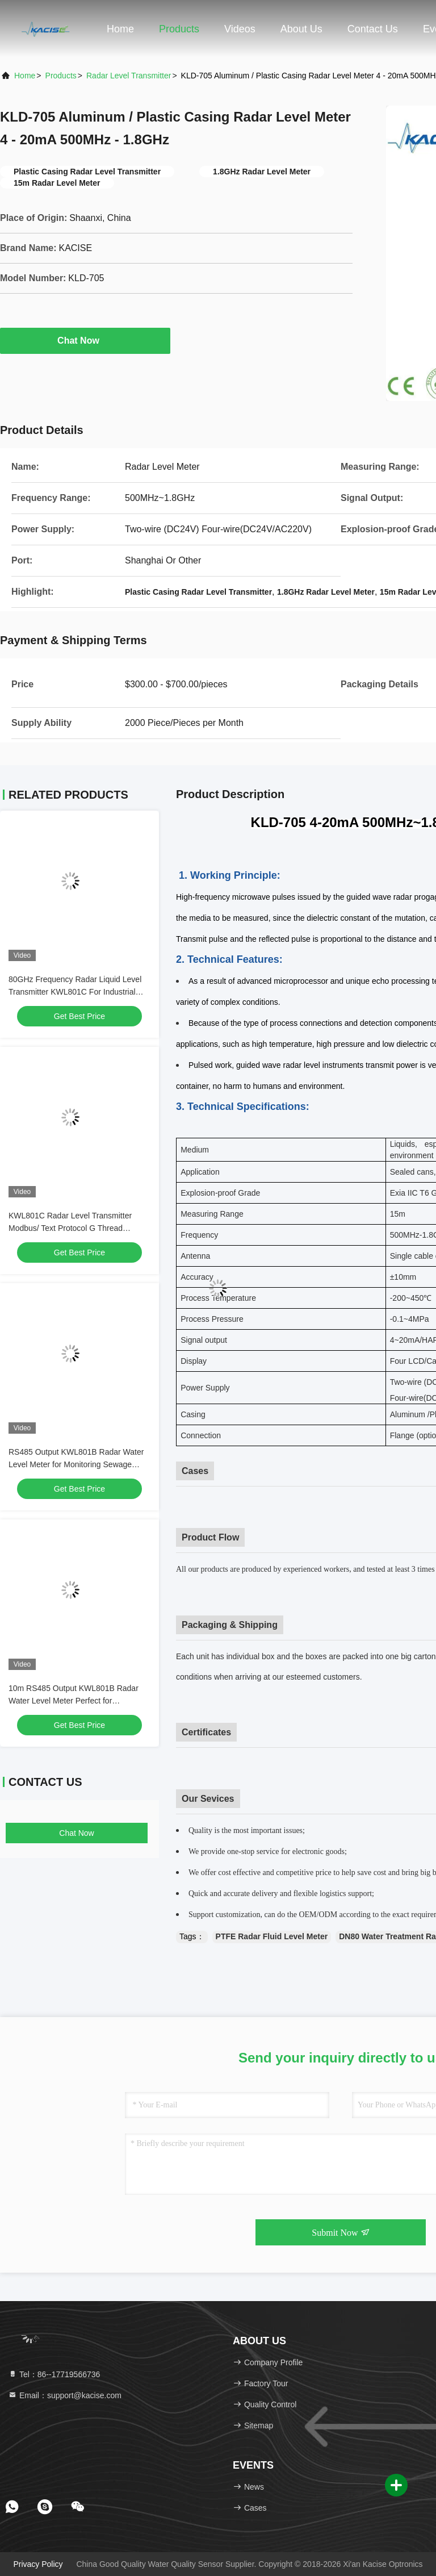 The width and height of the screenshot is (436, 2576). I want to click on PTFE Radar Fluid Level Meter, so click(272, 1936).